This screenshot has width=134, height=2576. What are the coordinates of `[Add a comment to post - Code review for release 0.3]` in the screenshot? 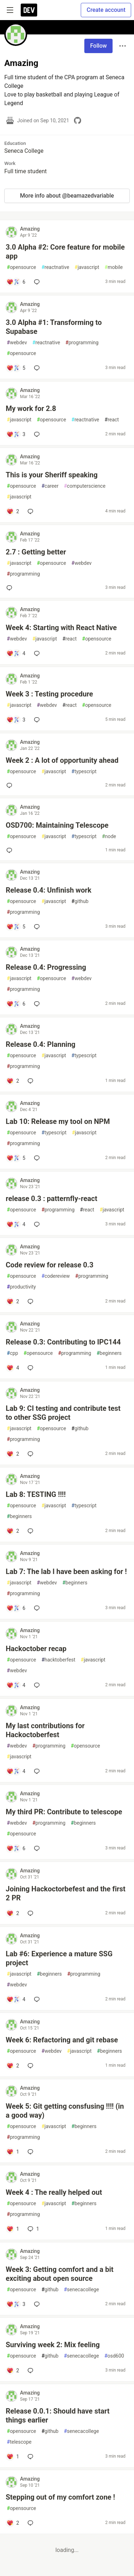 It's located at (12, 1301).